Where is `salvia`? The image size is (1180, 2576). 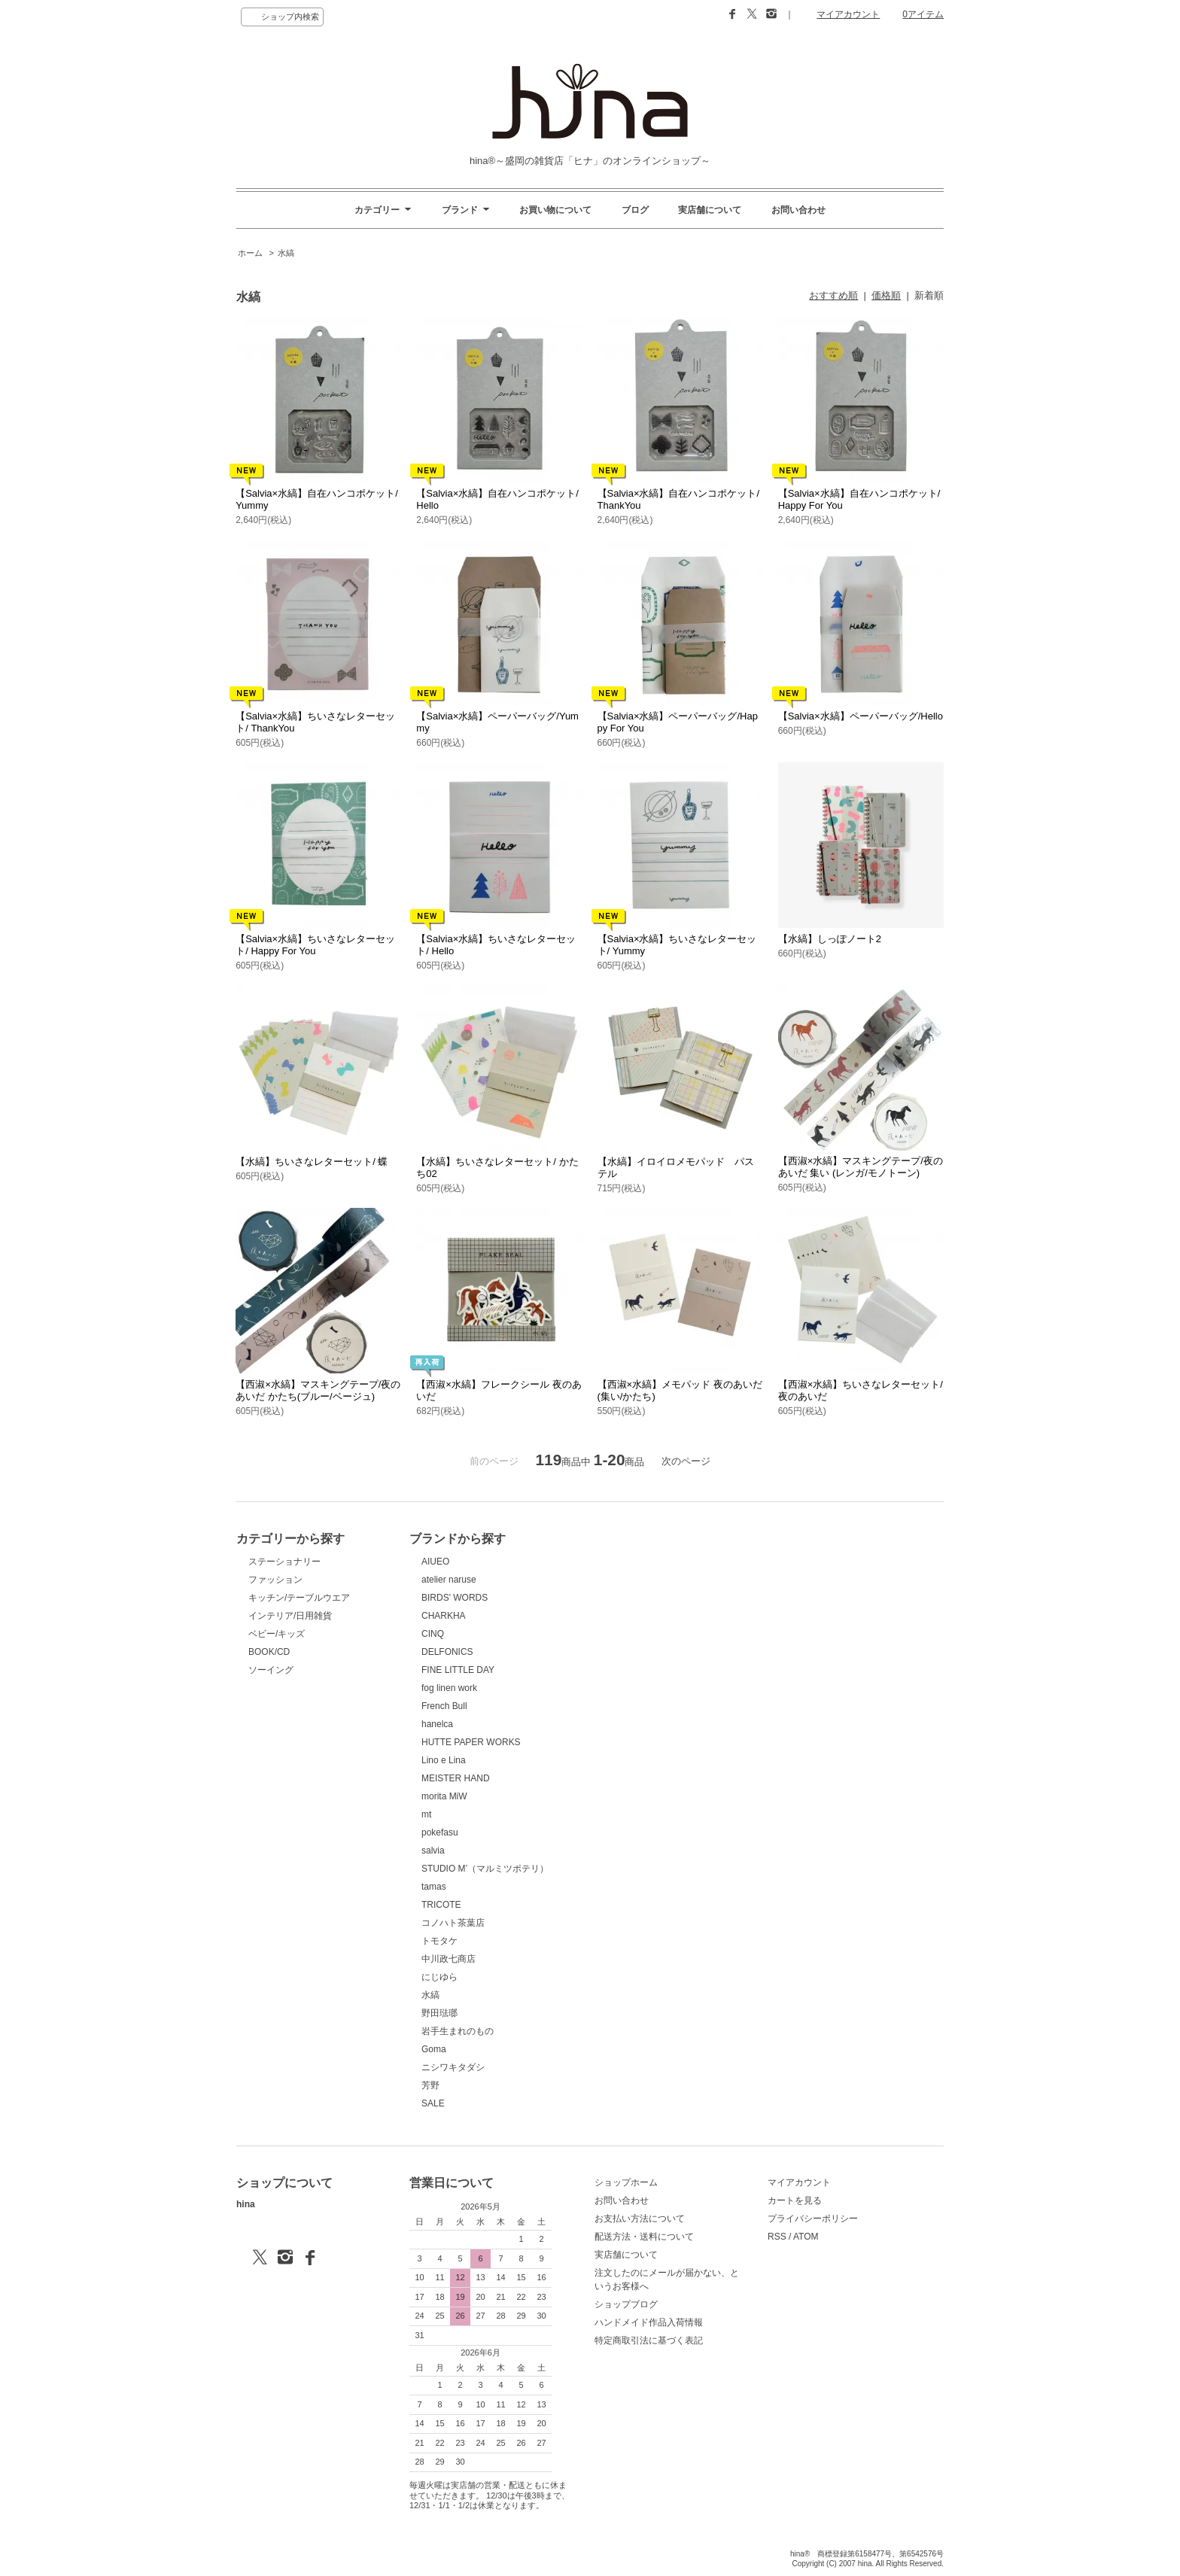 salvia is located at coordinates (433, 1850).